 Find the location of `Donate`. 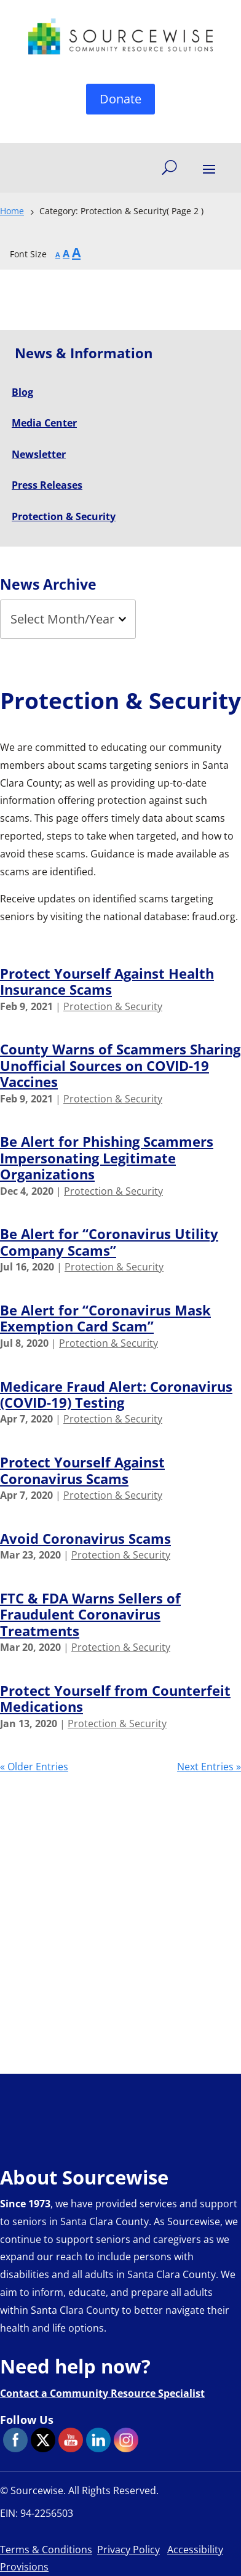

Donate is located at coordinates (120, 98).